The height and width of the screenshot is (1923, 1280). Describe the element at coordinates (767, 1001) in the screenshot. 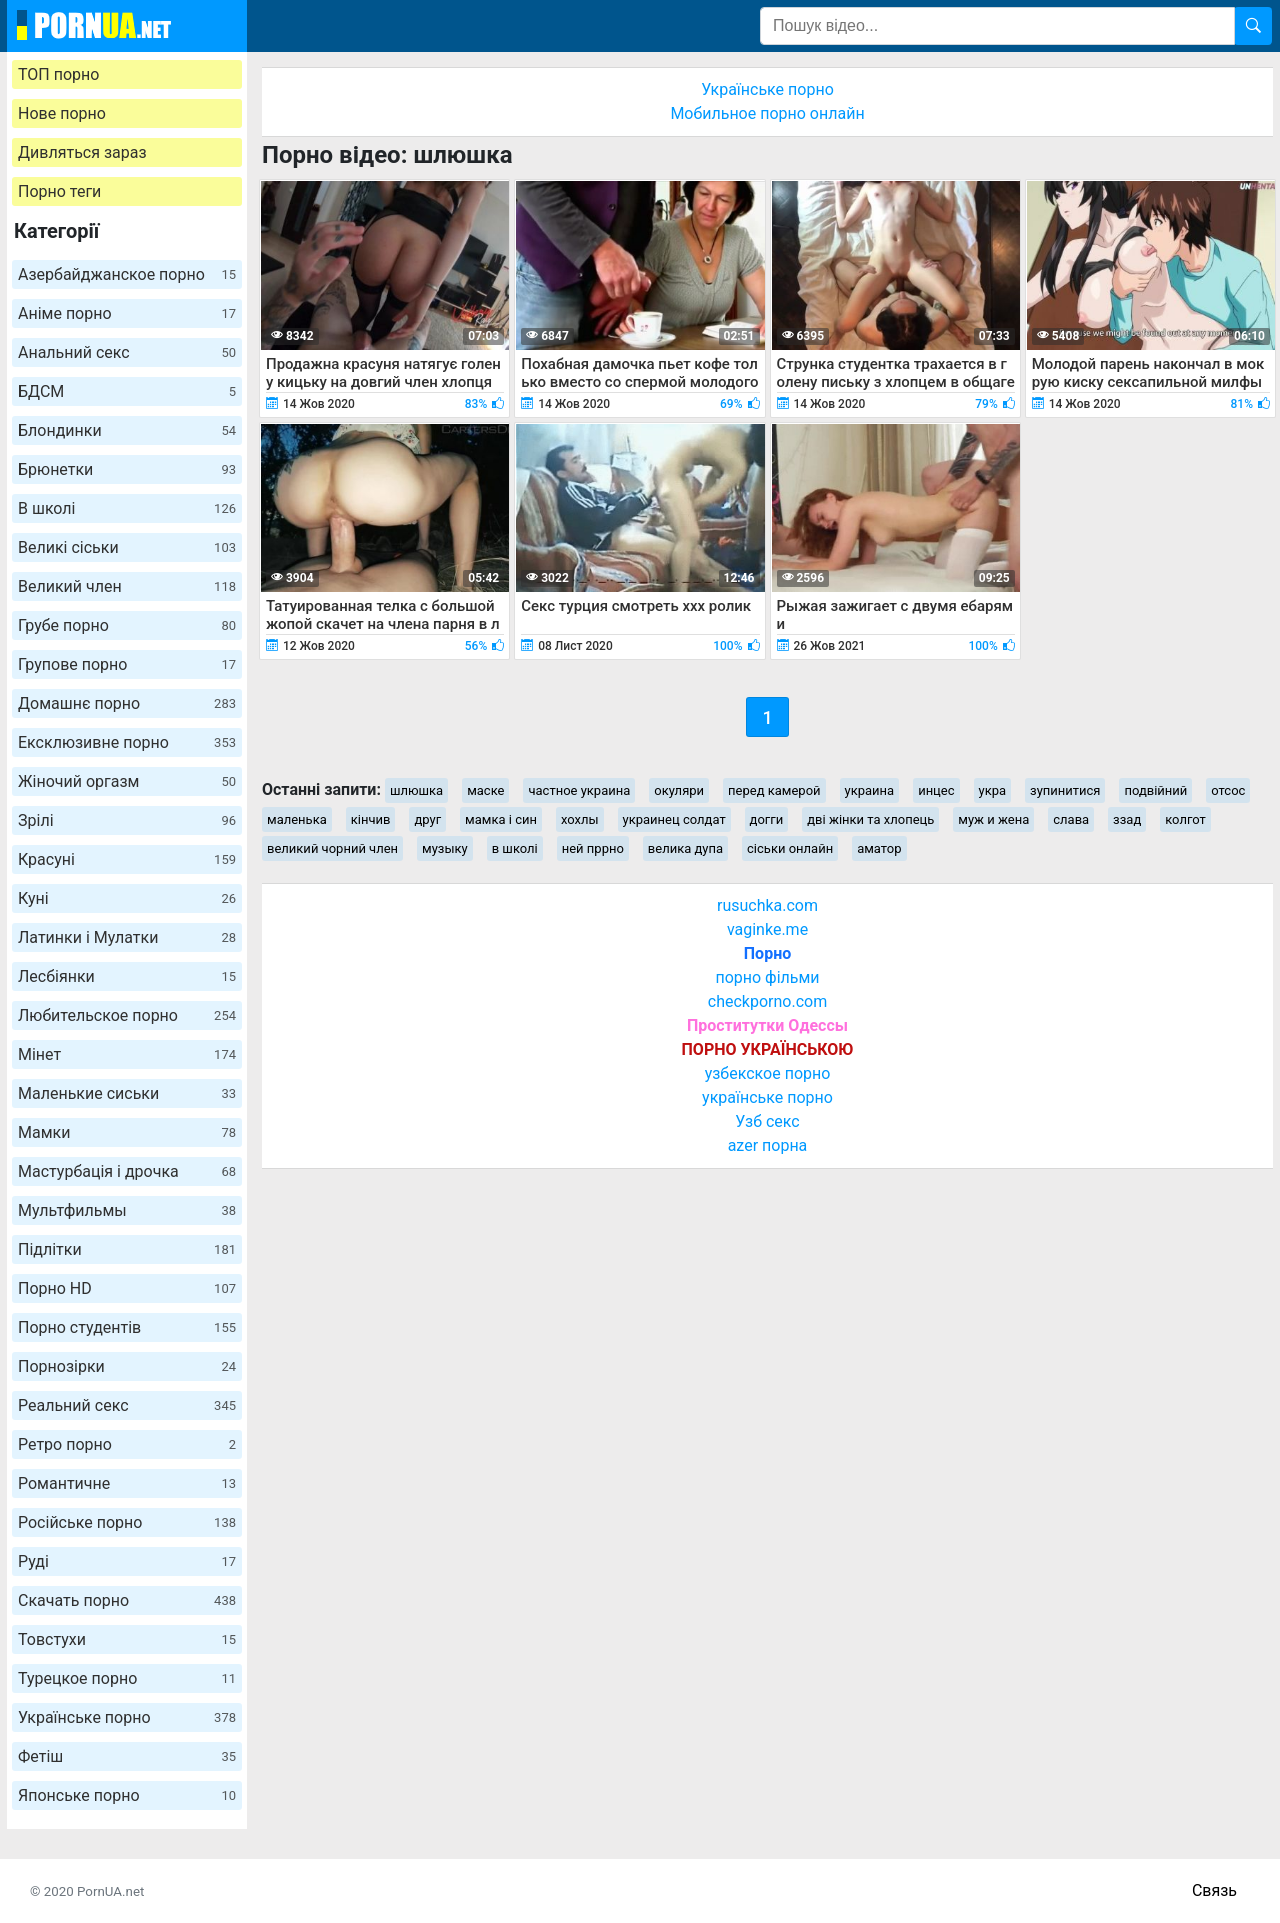

I see `checkporno.com` at that location.